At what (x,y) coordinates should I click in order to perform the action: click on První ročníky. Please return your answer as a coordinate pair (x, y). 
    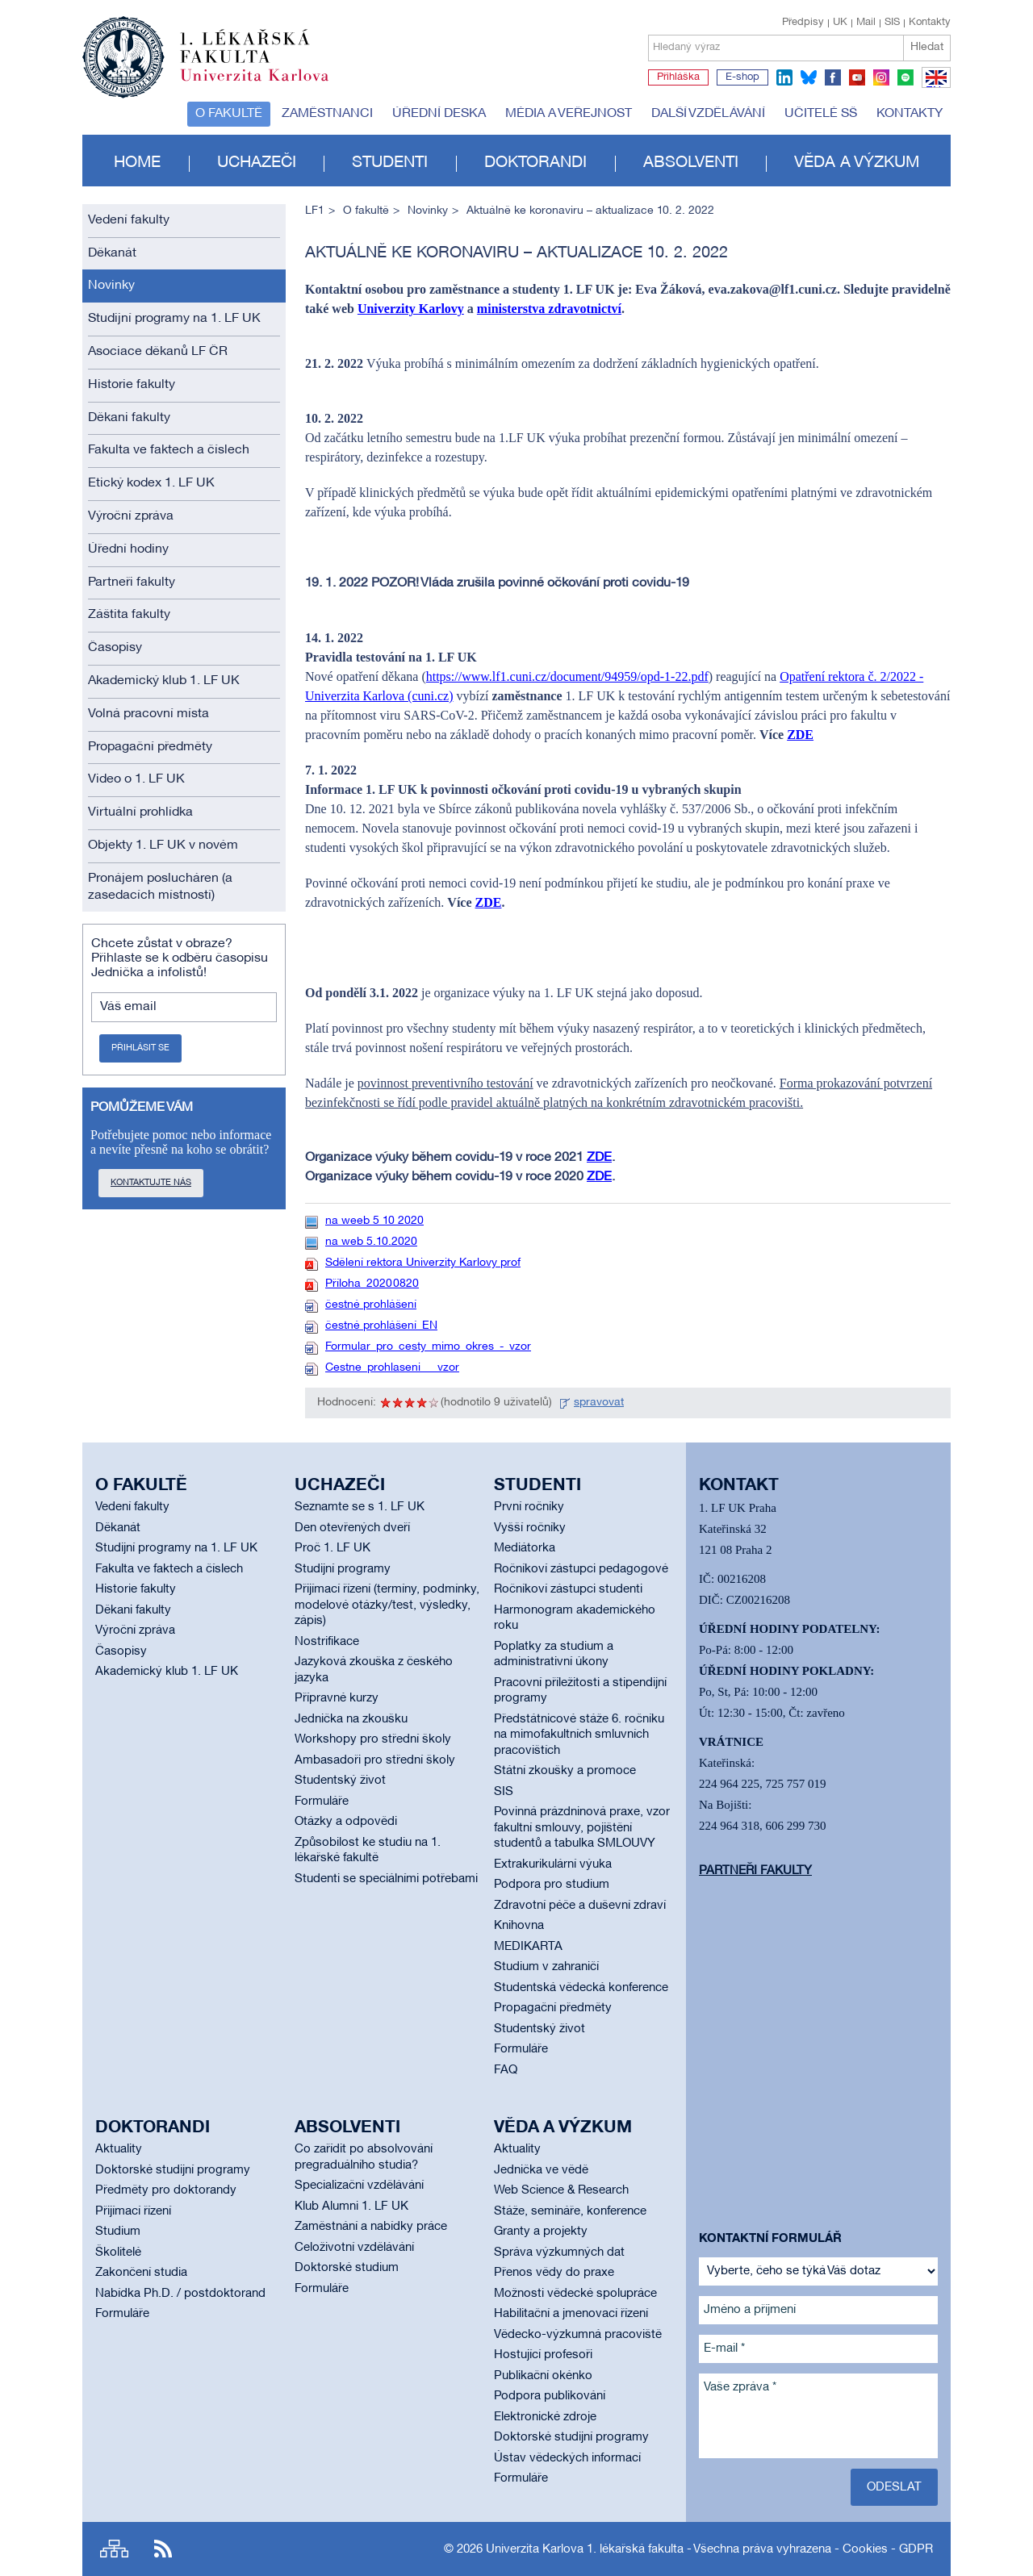
    Looking at the image, I should click on (529, 1507).